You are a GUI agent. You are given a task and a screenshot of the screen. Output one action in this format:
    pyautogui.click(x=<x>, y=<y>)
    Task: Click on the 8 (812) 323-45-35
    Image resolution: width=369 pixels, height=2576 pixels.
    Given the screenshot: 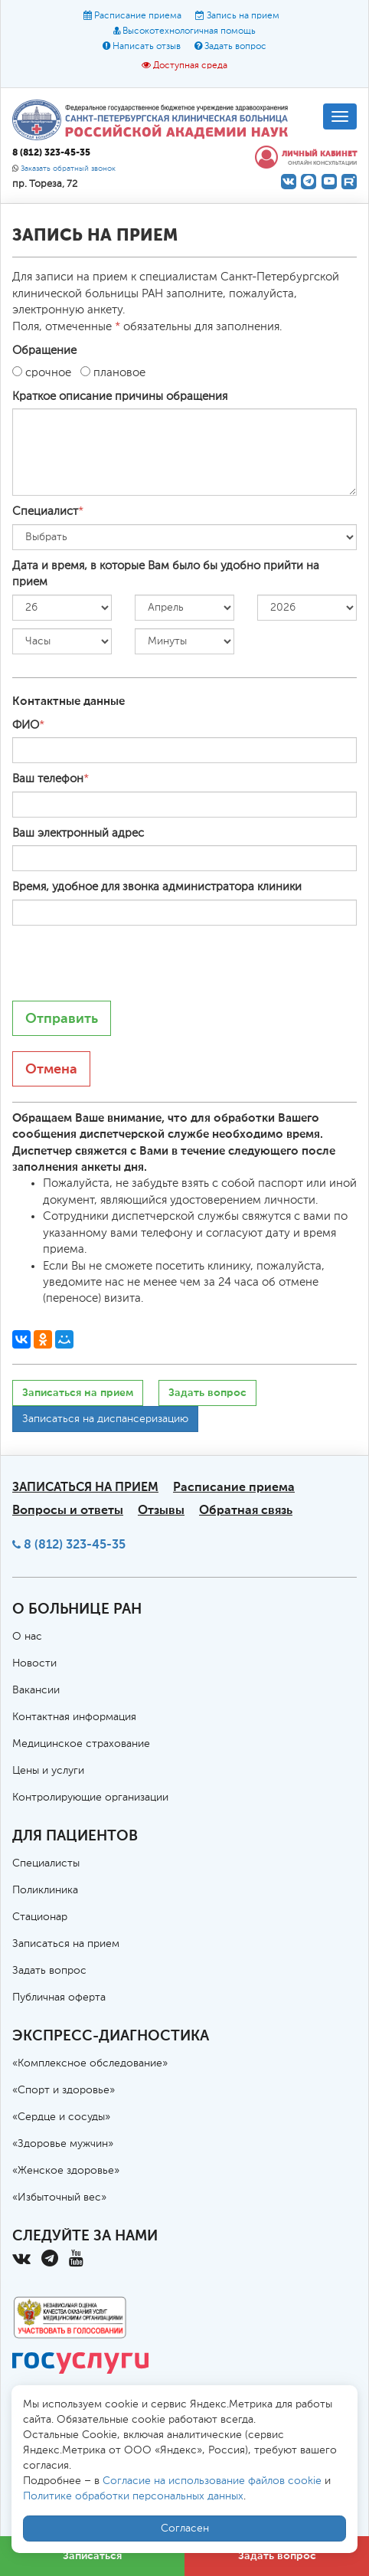 What is the action you would take?
    pyautogui.click(x=75, y=1544)
    